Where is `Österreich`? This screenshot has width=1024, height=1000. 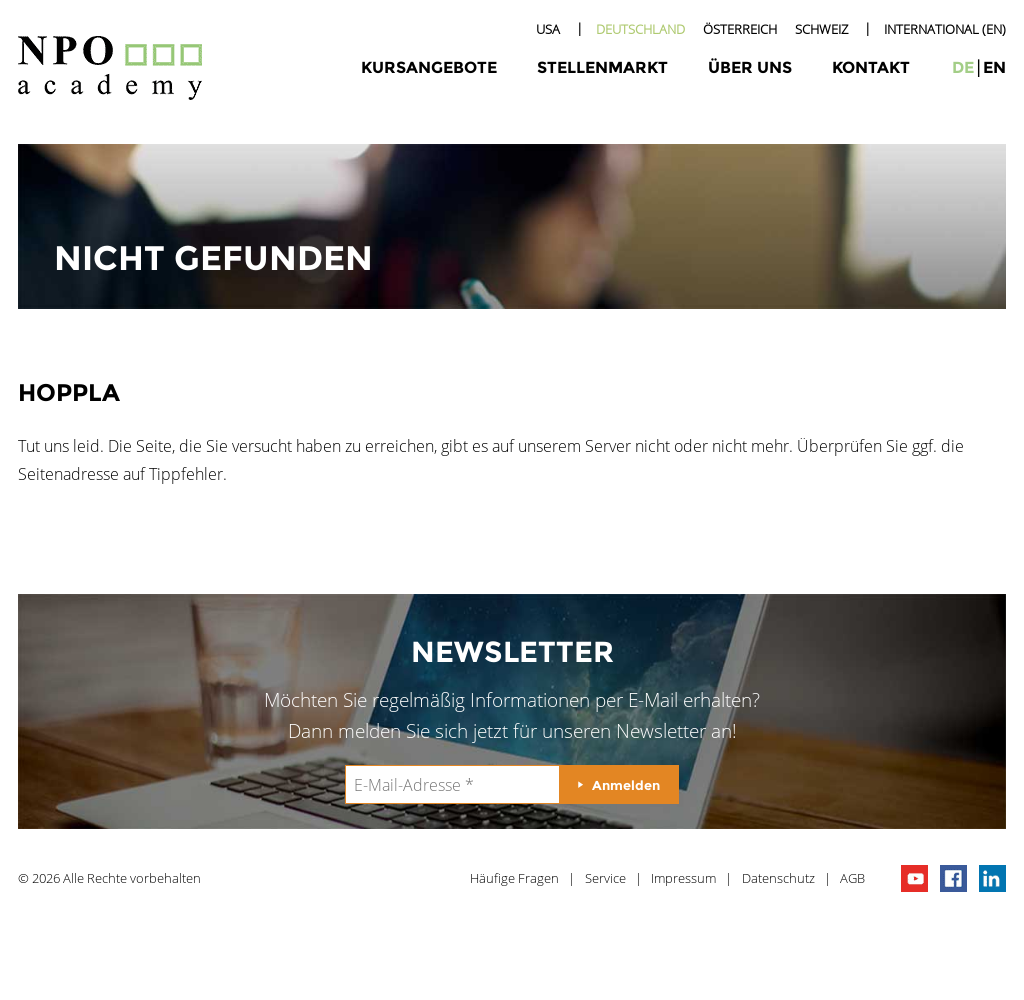
Österreich is located at coordinates (740, 29).